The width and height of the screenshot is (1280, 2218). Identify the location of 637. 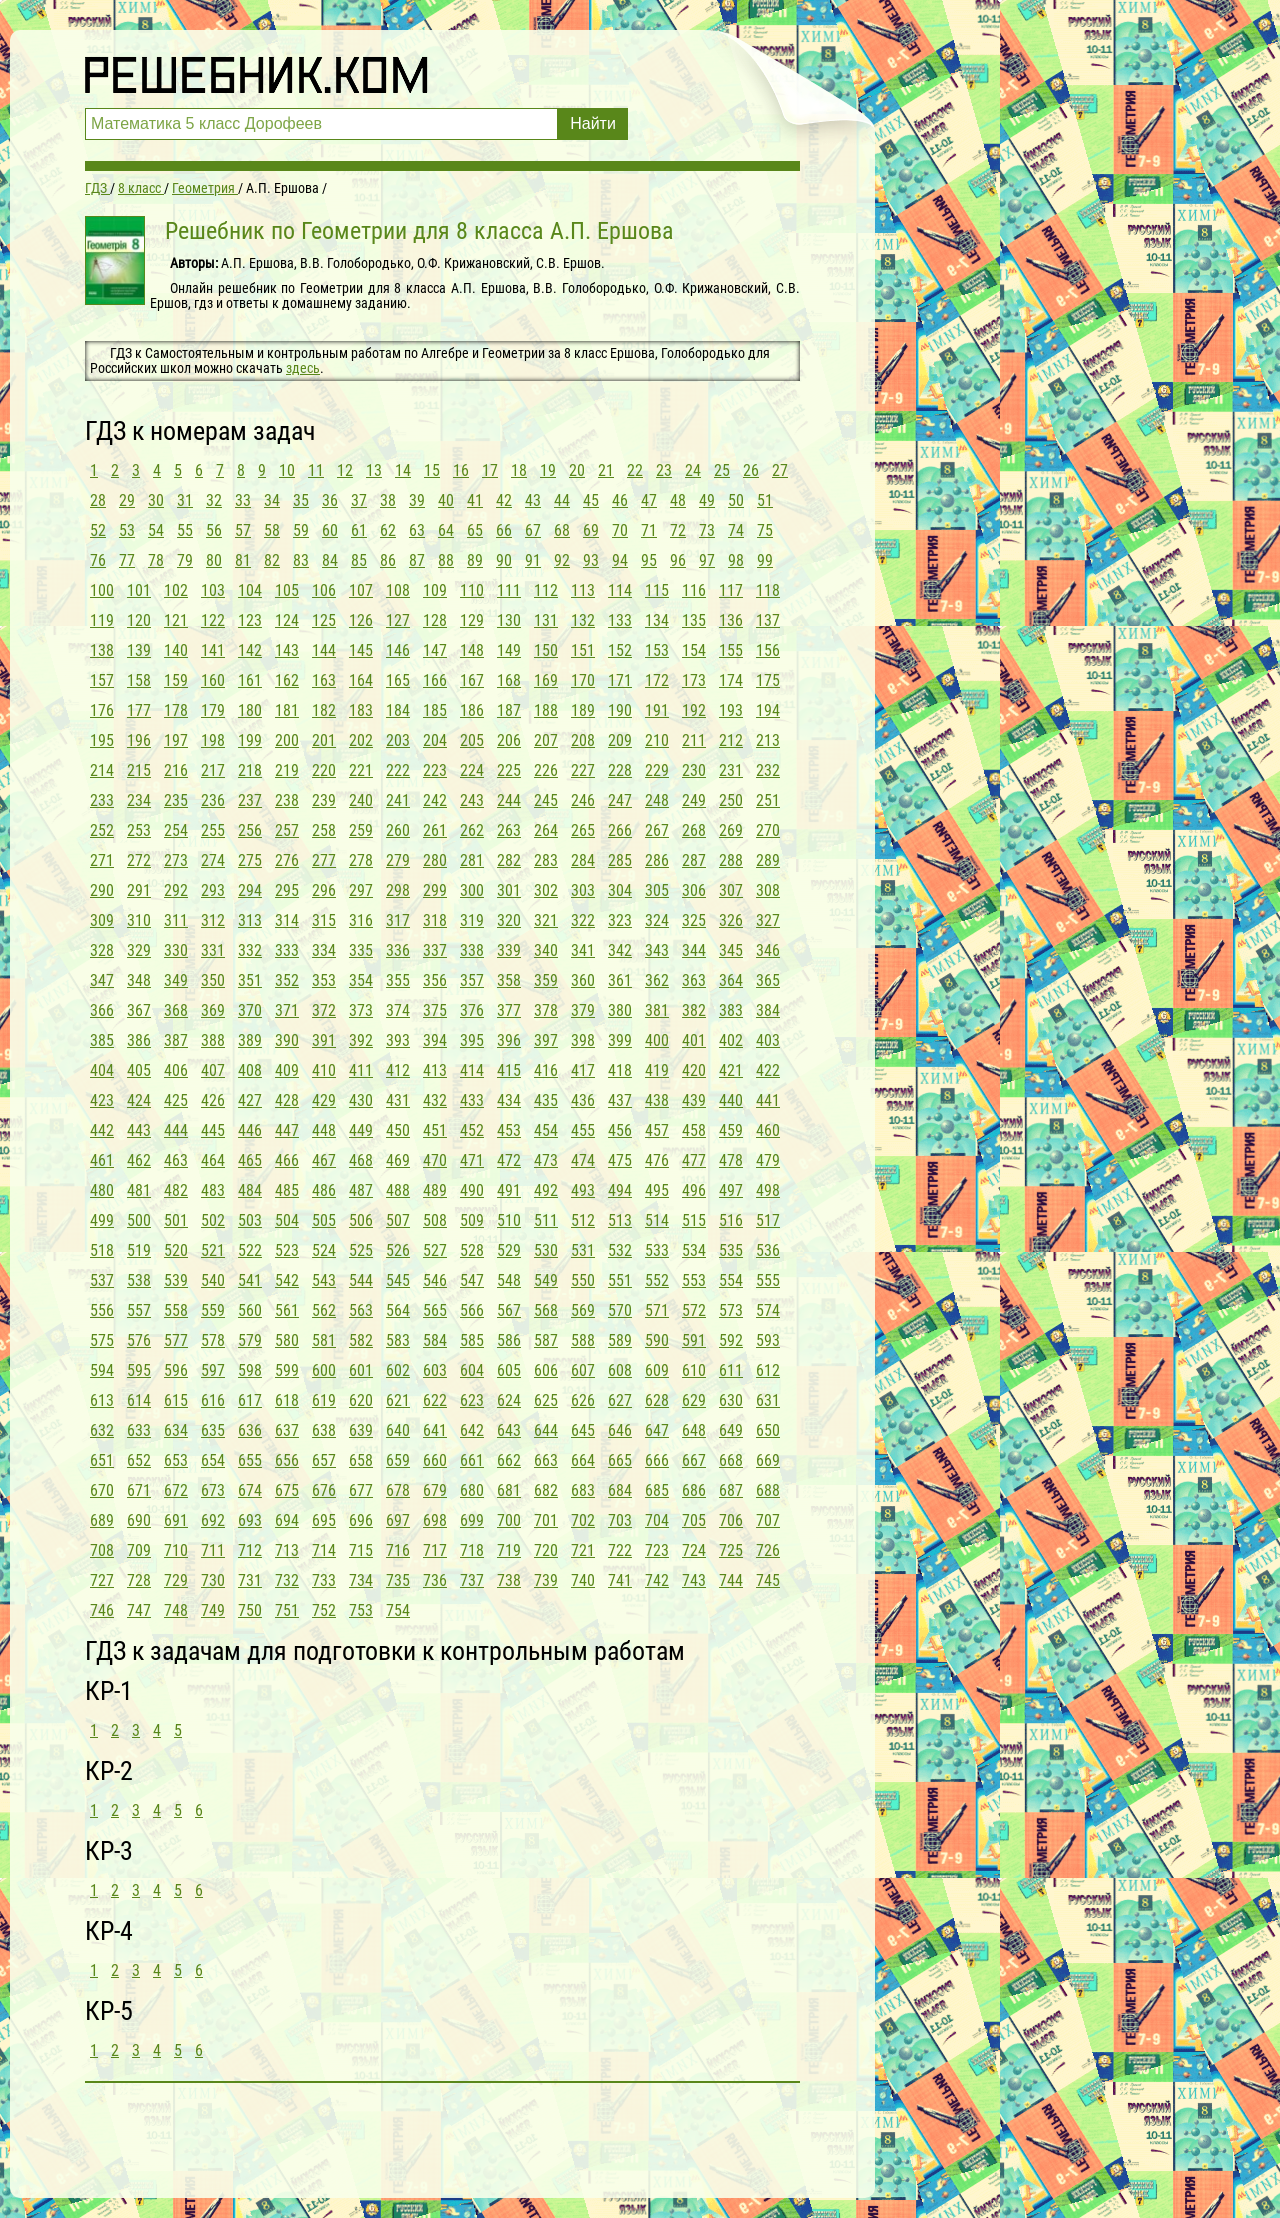
(287, 1430).